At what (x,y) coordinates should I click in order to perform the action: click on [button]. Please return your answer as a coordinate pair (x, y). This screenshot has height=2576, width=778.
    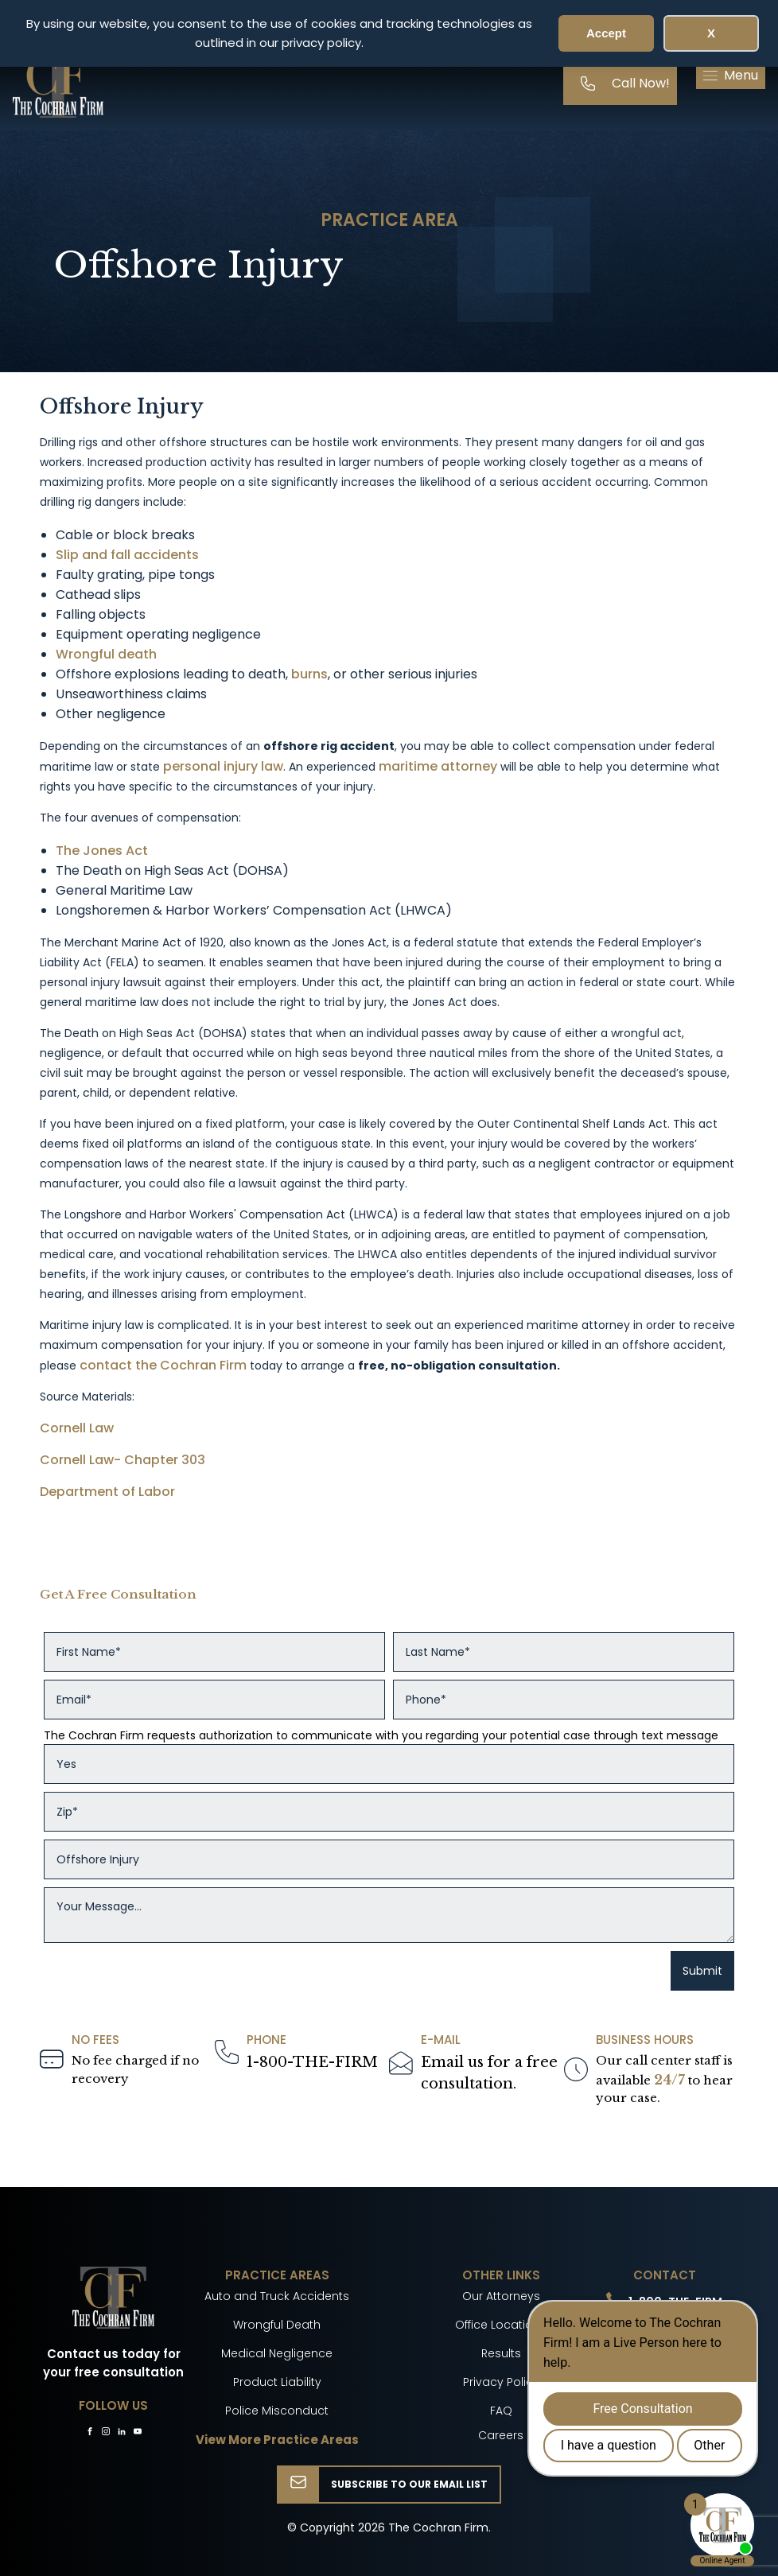
    Looking at the image, I should click on (730, 75).